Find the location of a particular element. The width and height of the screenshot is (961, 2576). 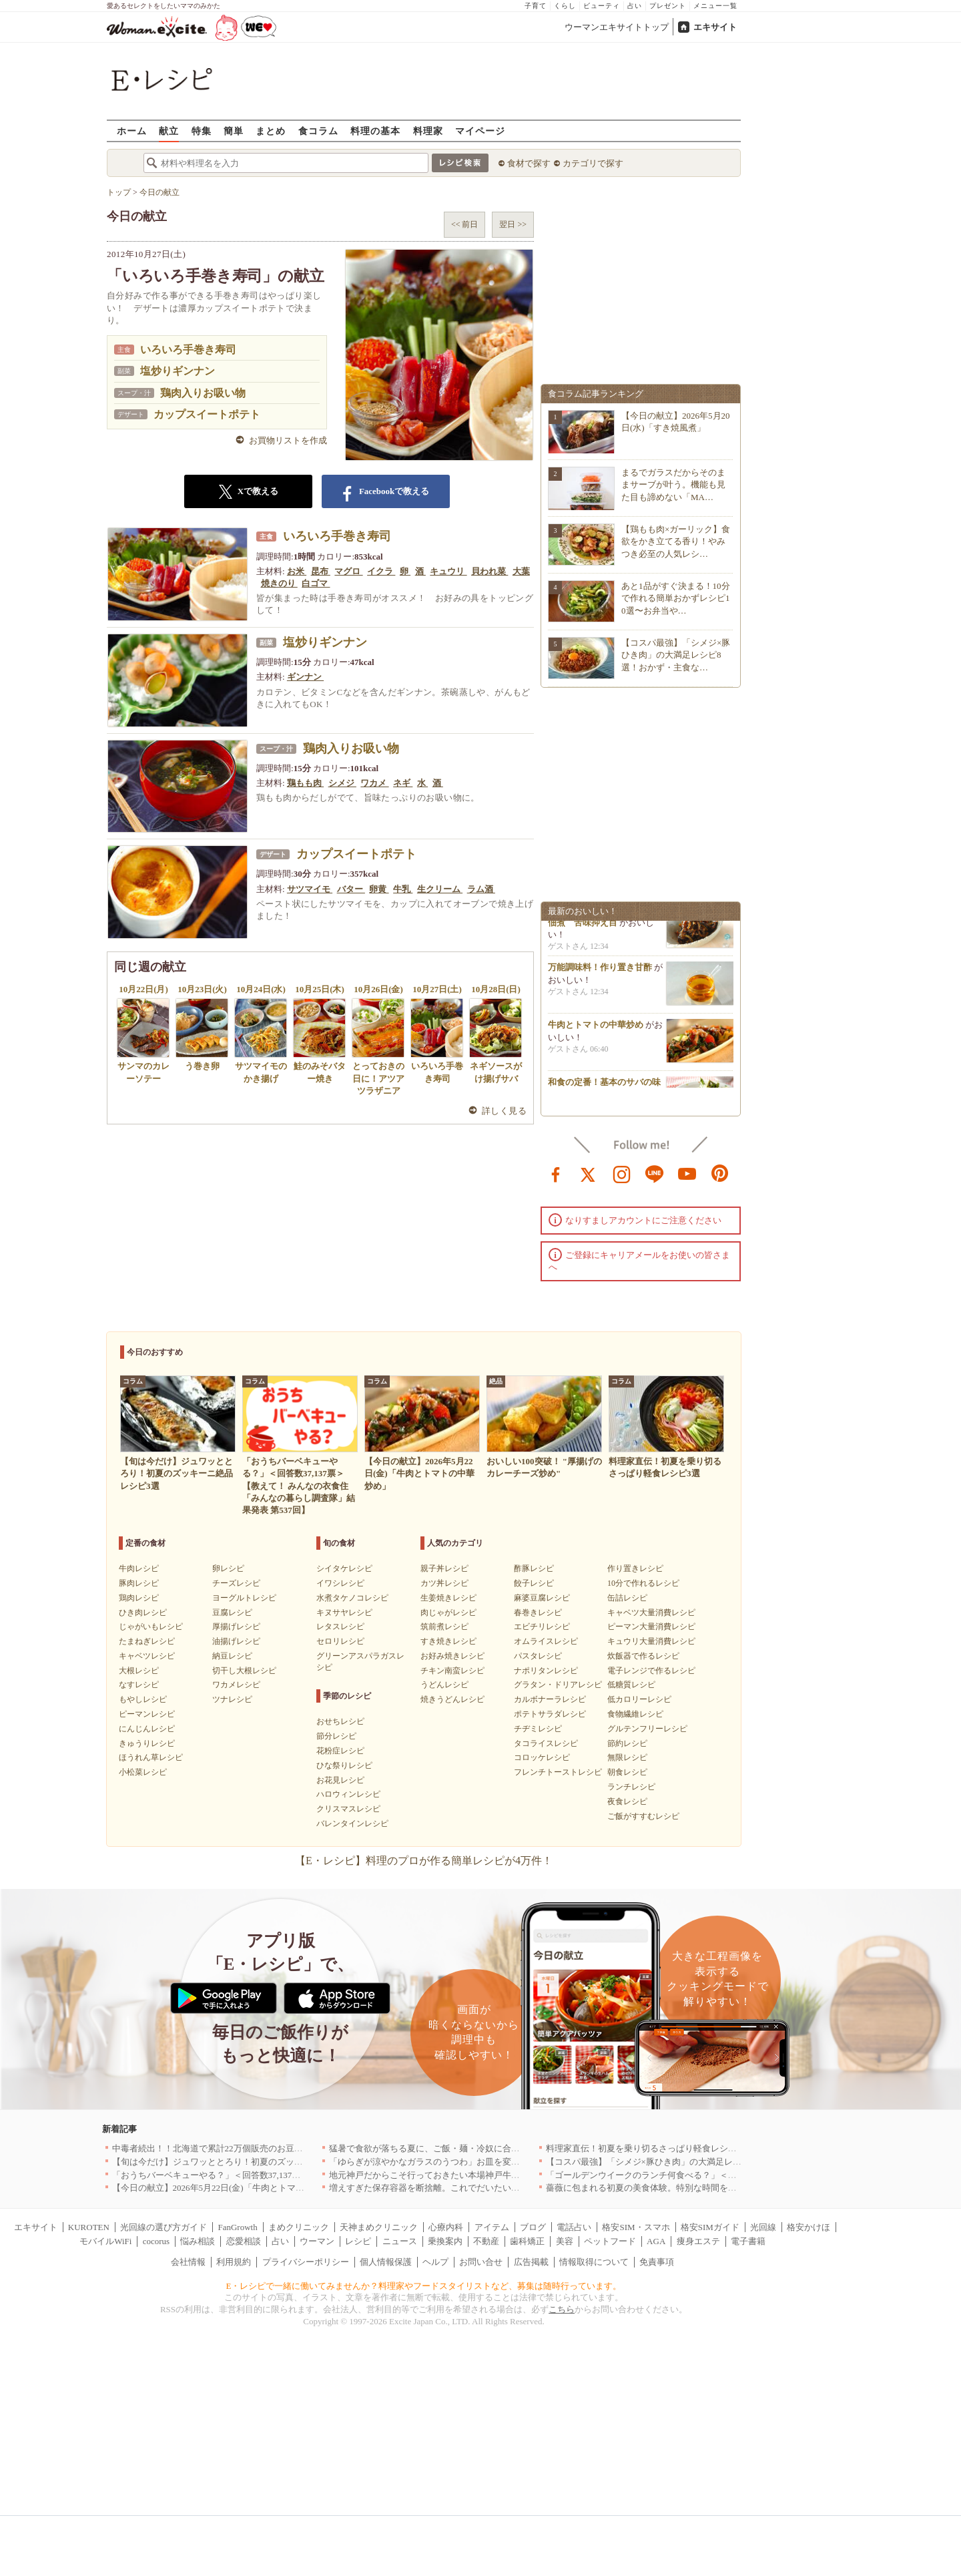

お好み焼きレシピ is located at coordinates (452, 1656).